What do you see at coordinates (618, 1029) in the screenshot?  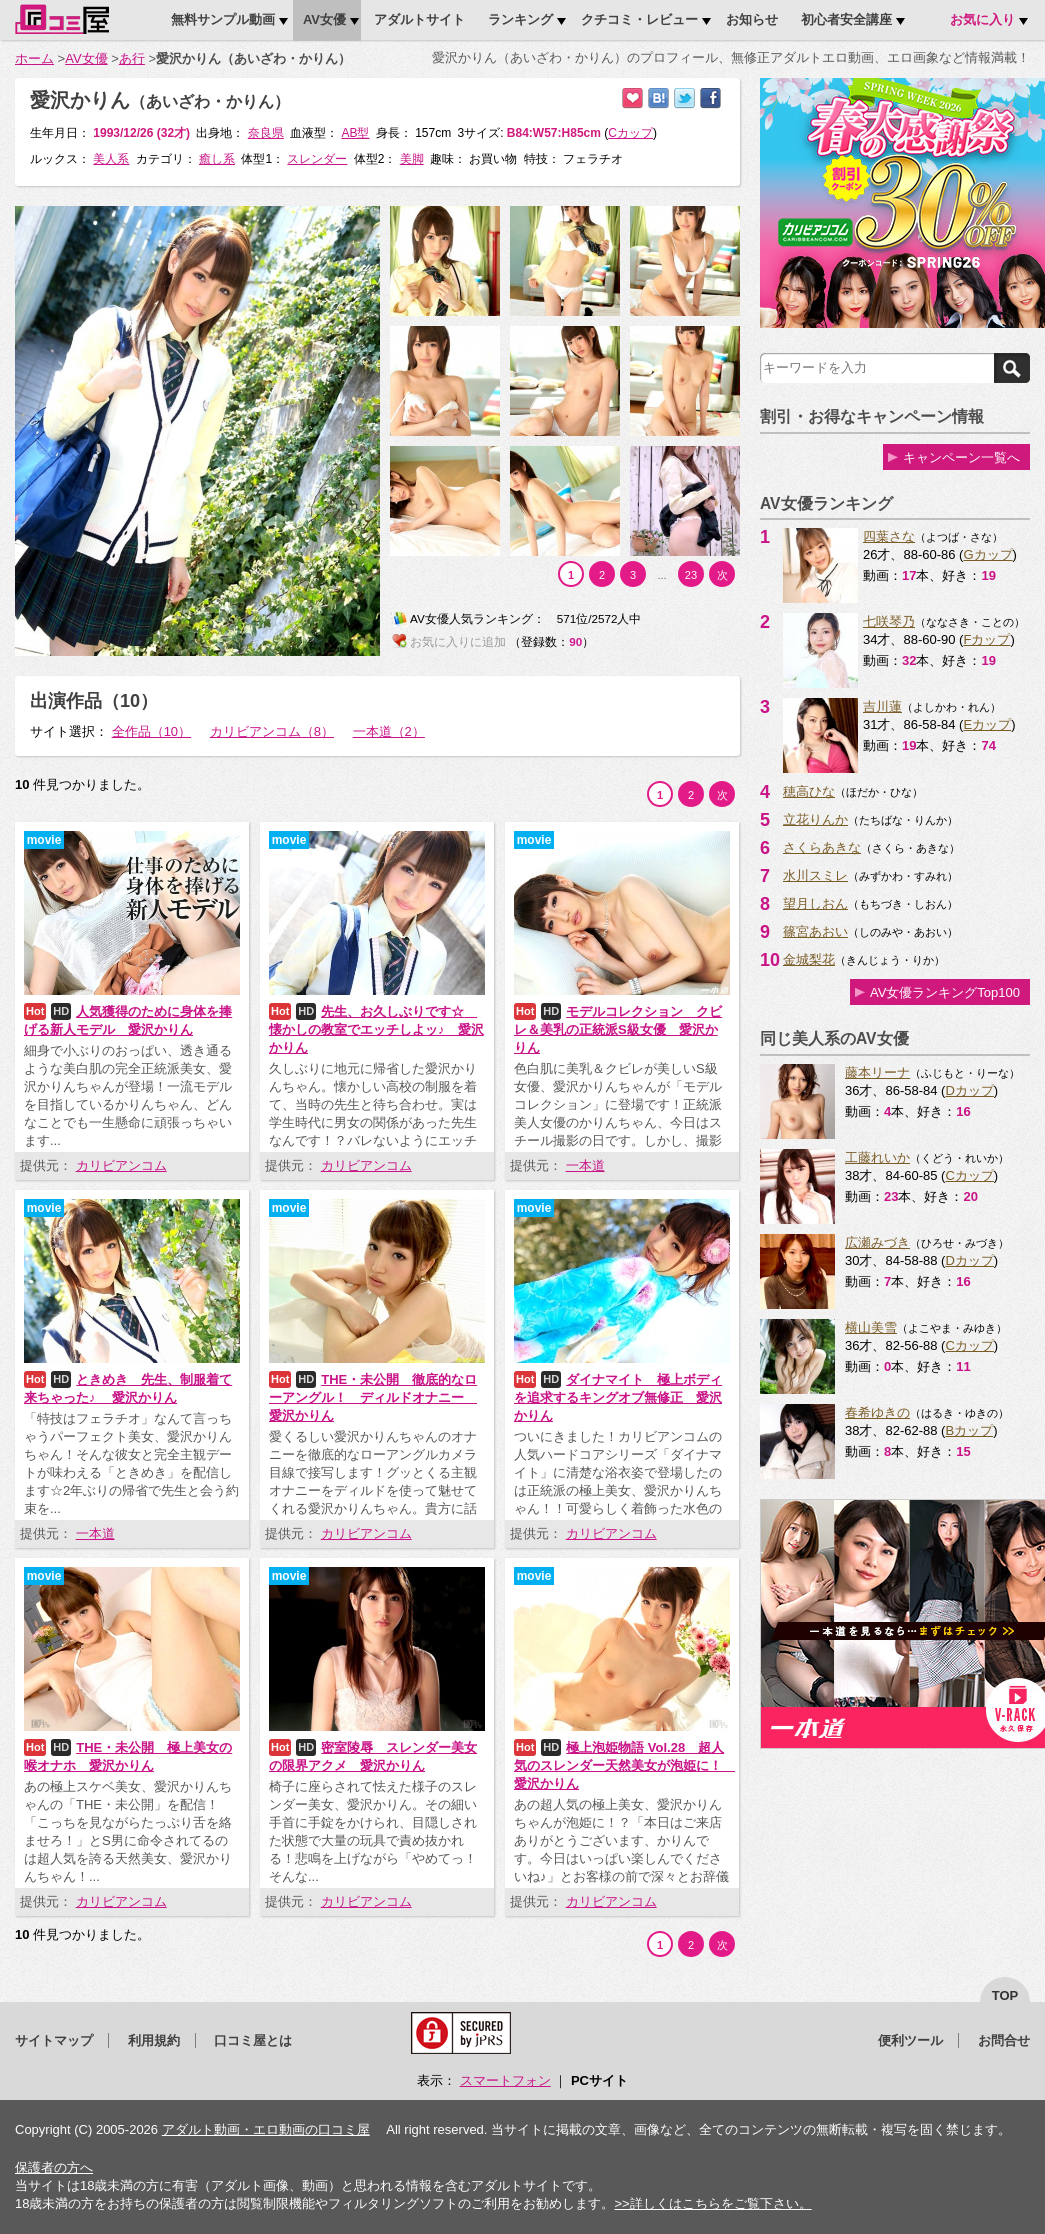 I see `モデルコレクション クビレ＆美乳の正統派S級女優 愛沢かりん` at bounding box center [618, 1029].